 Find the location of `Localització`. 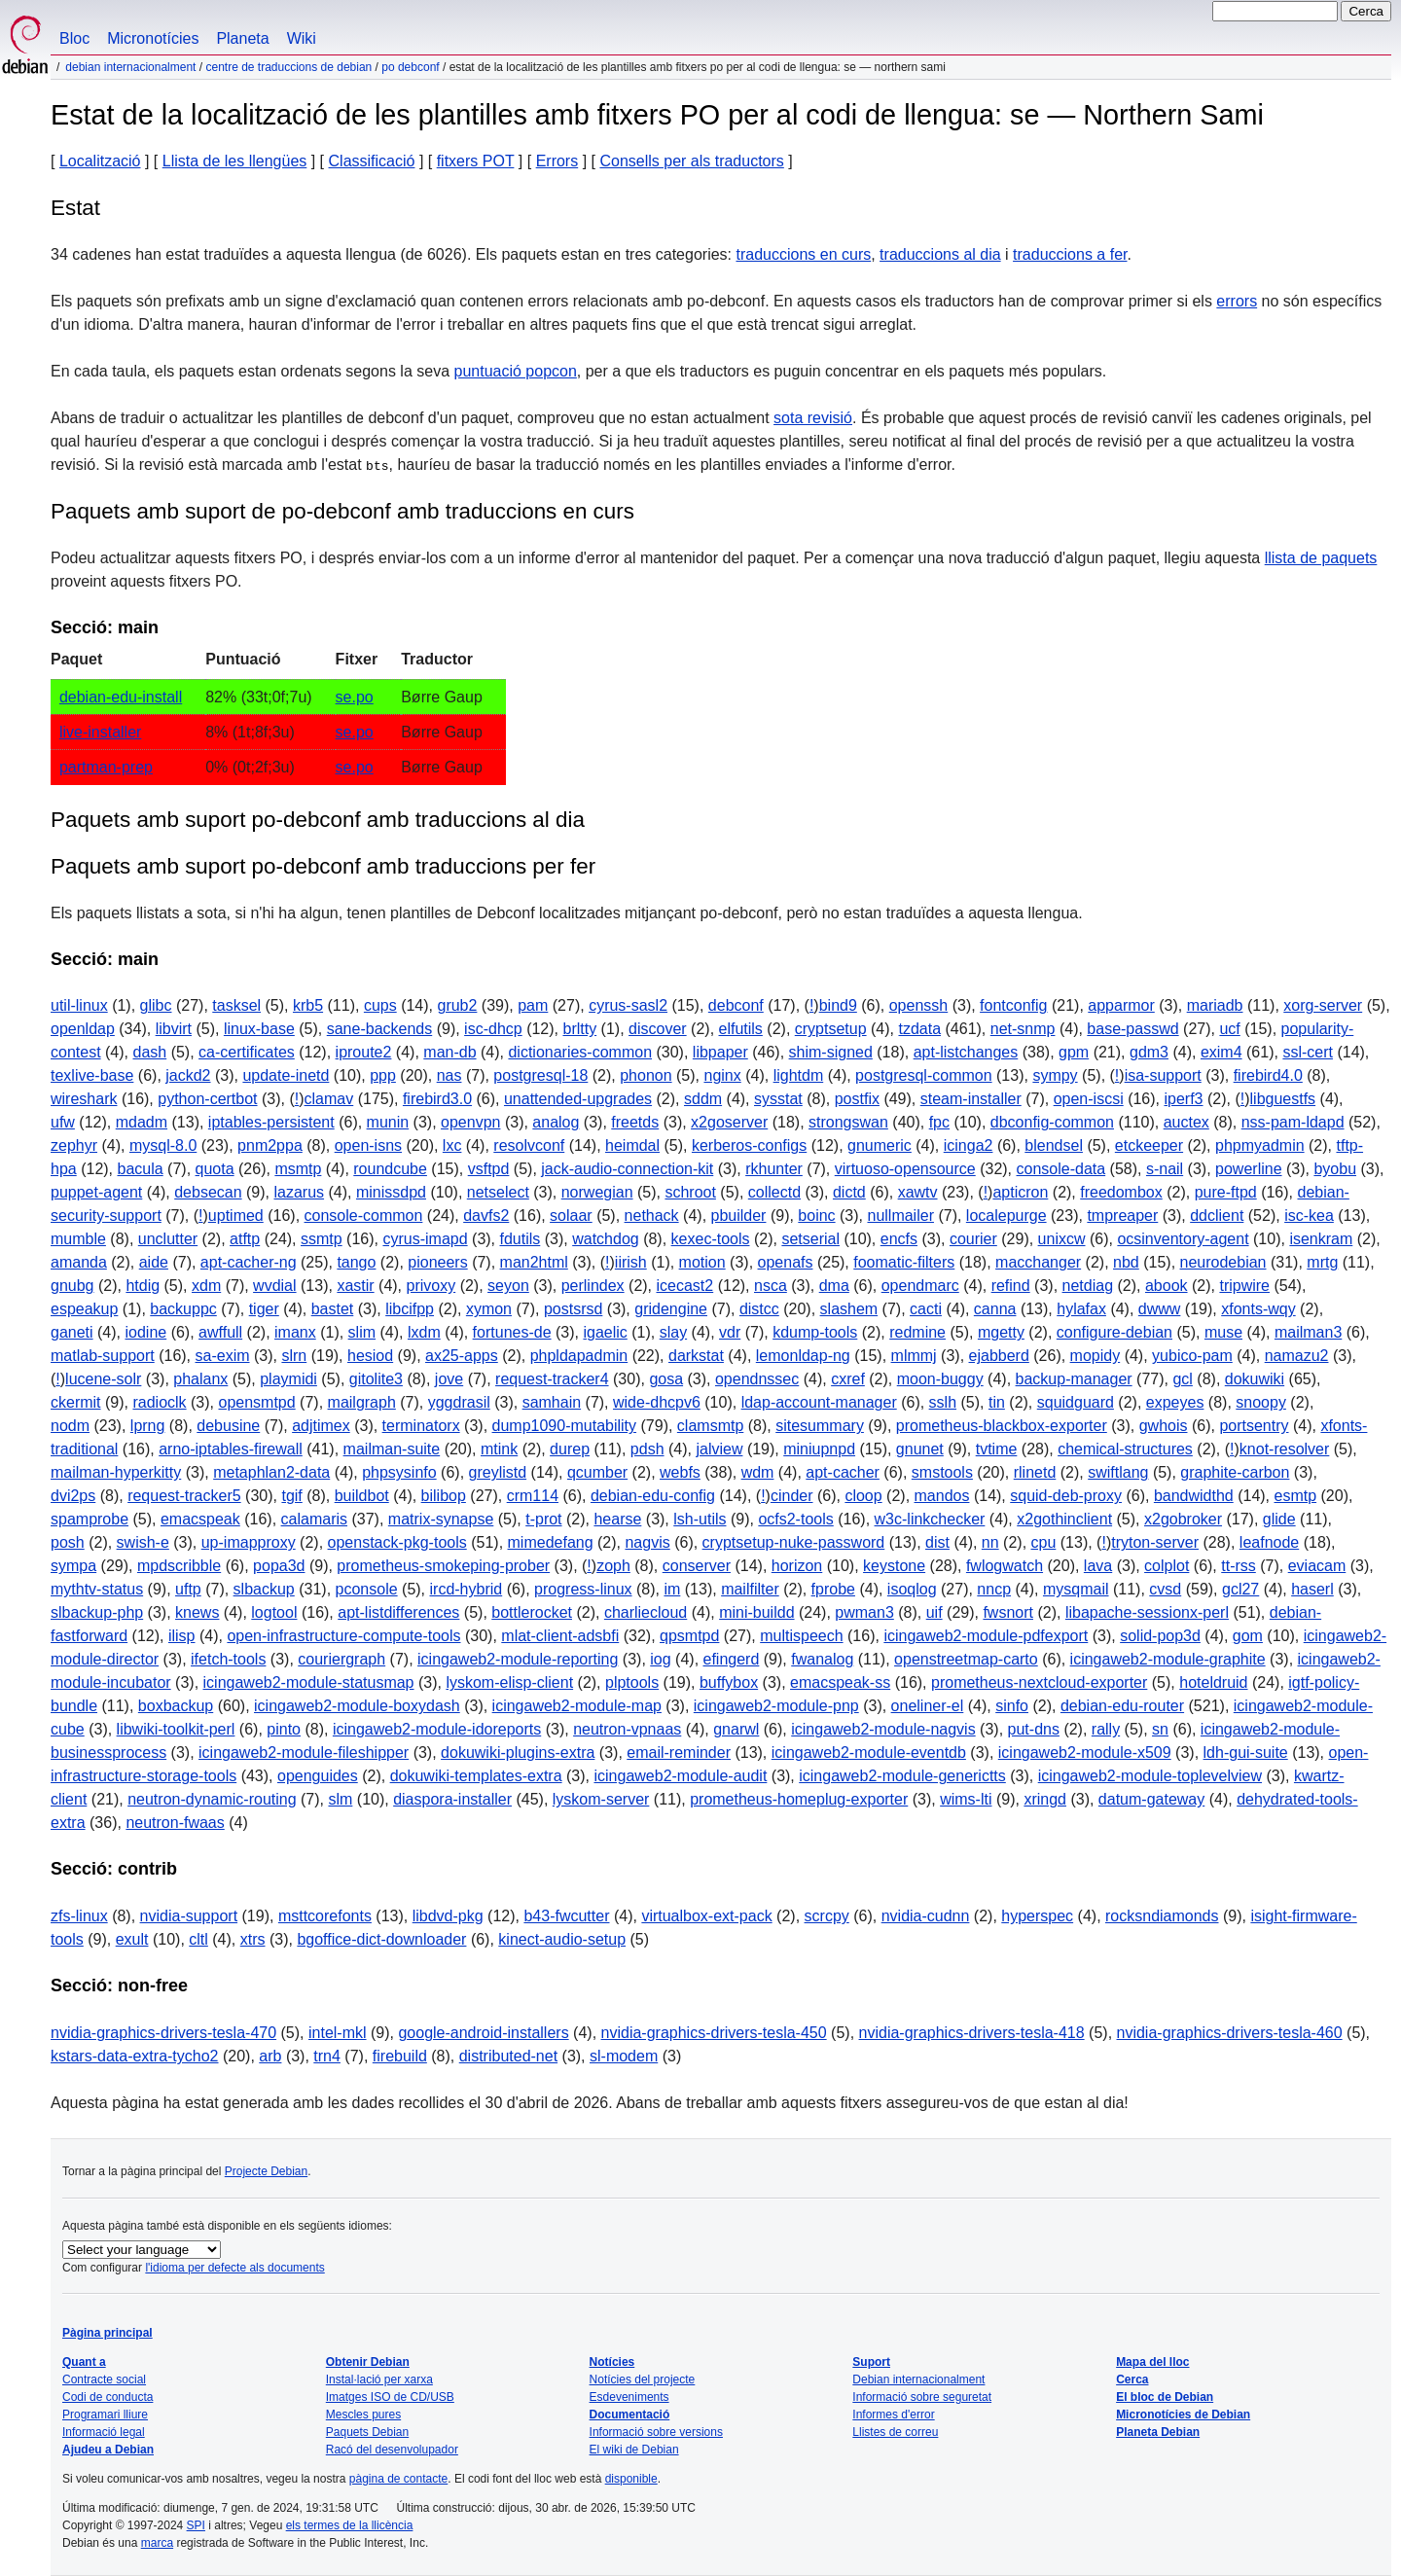

Localització is located at coordinates (100, 161).